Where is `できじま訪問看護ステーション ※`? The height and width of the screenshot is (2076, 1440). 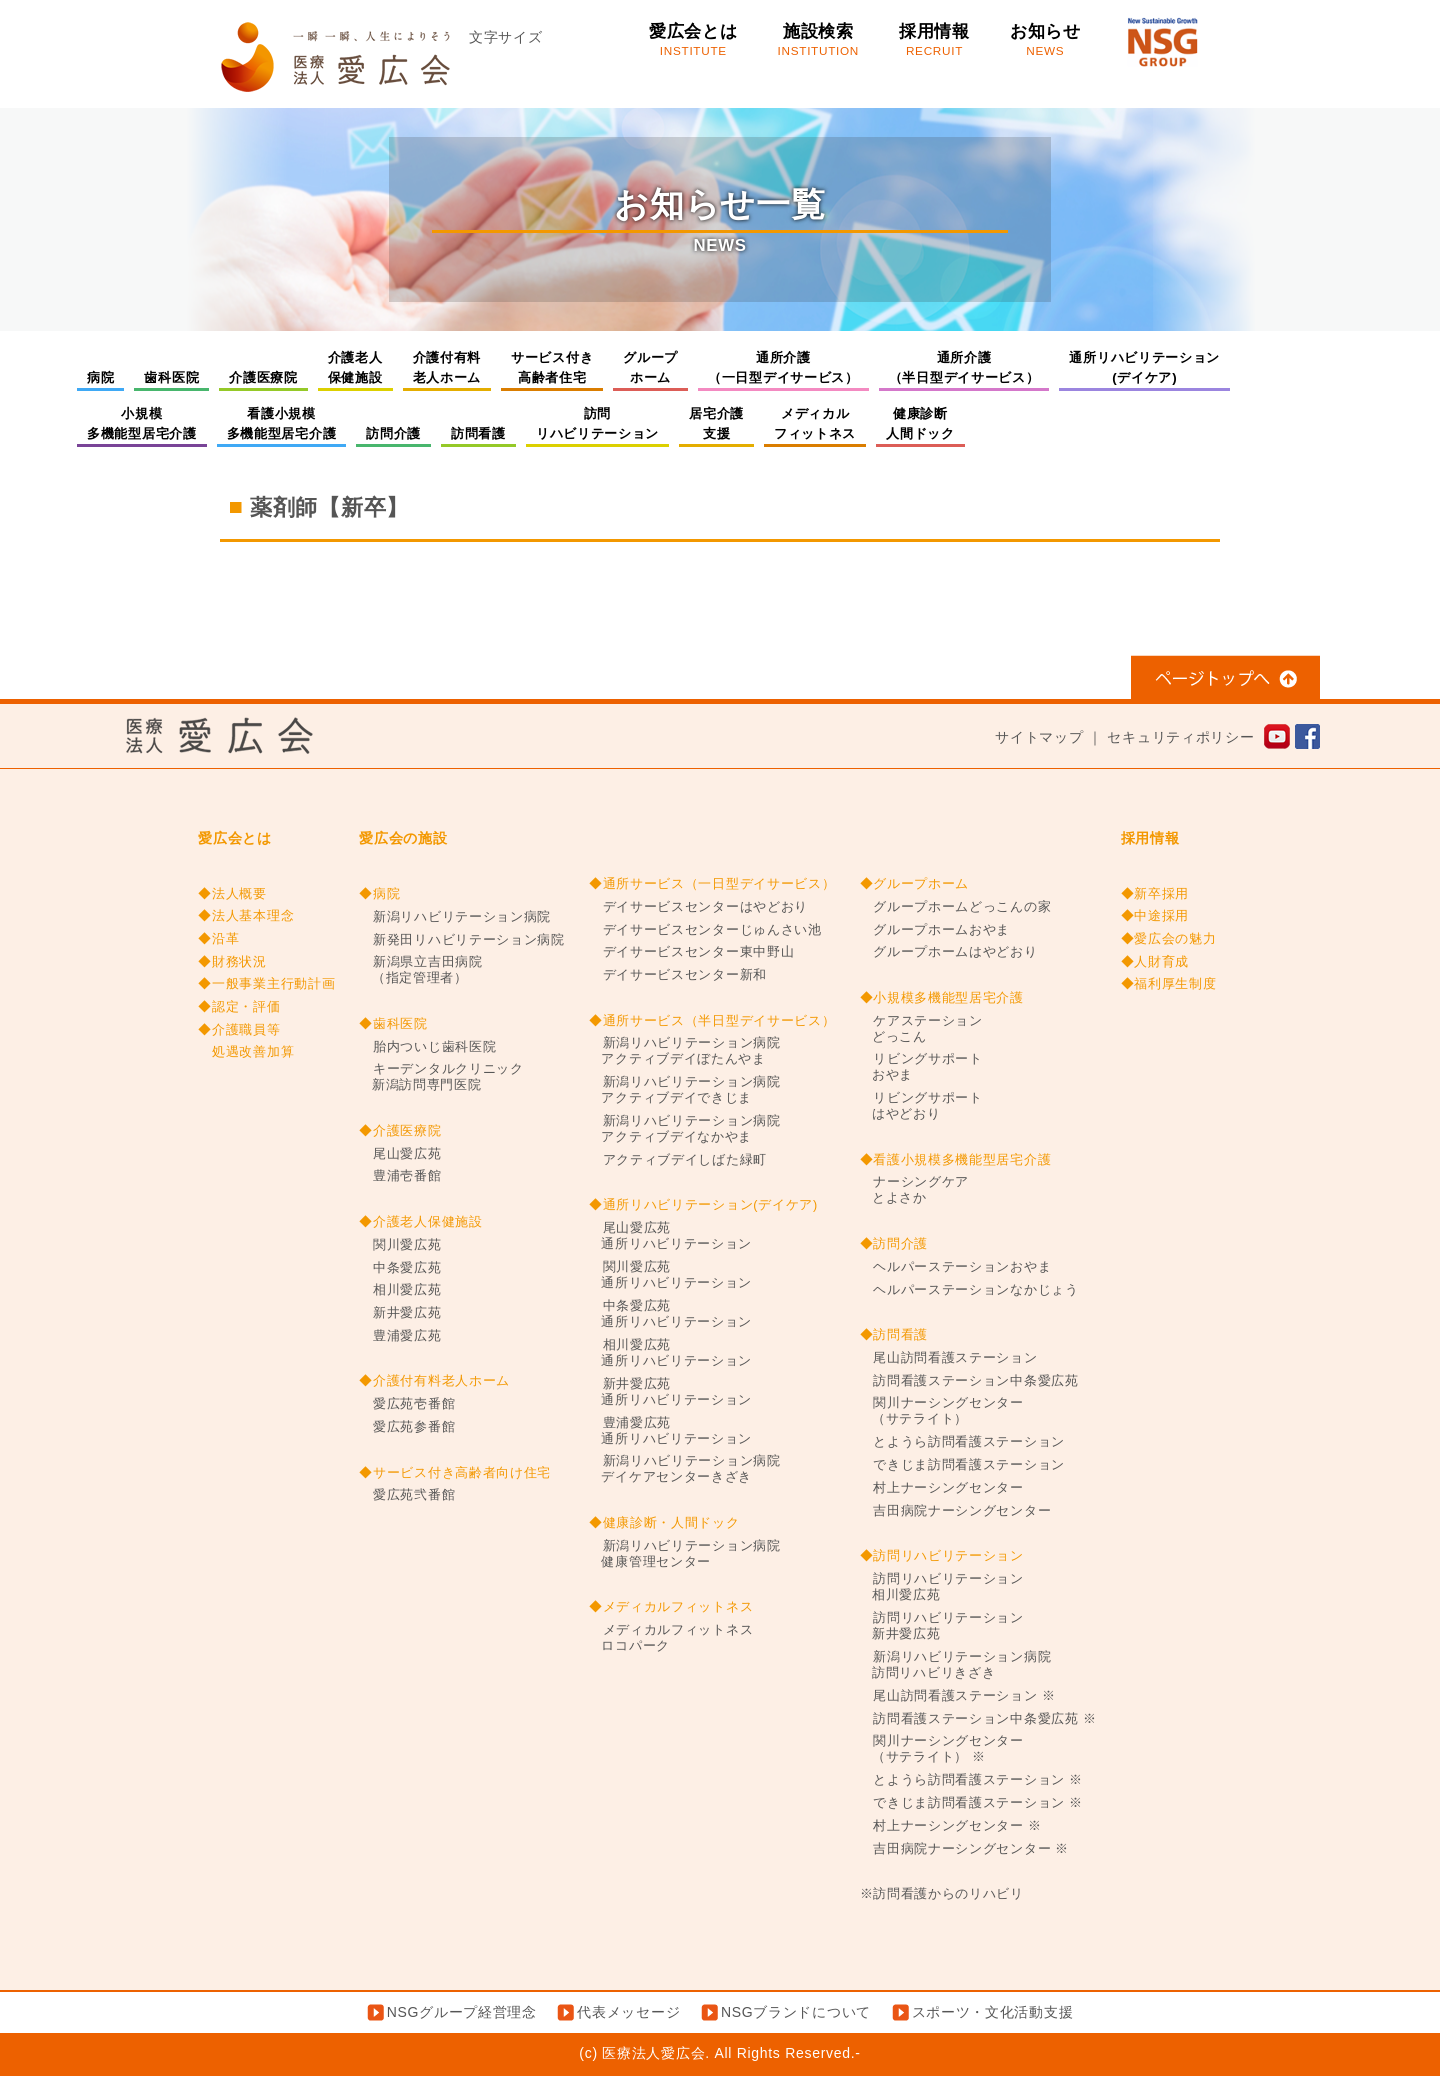 できじま訪問看護ステーション ※ is located at coordinates (971, 1803).